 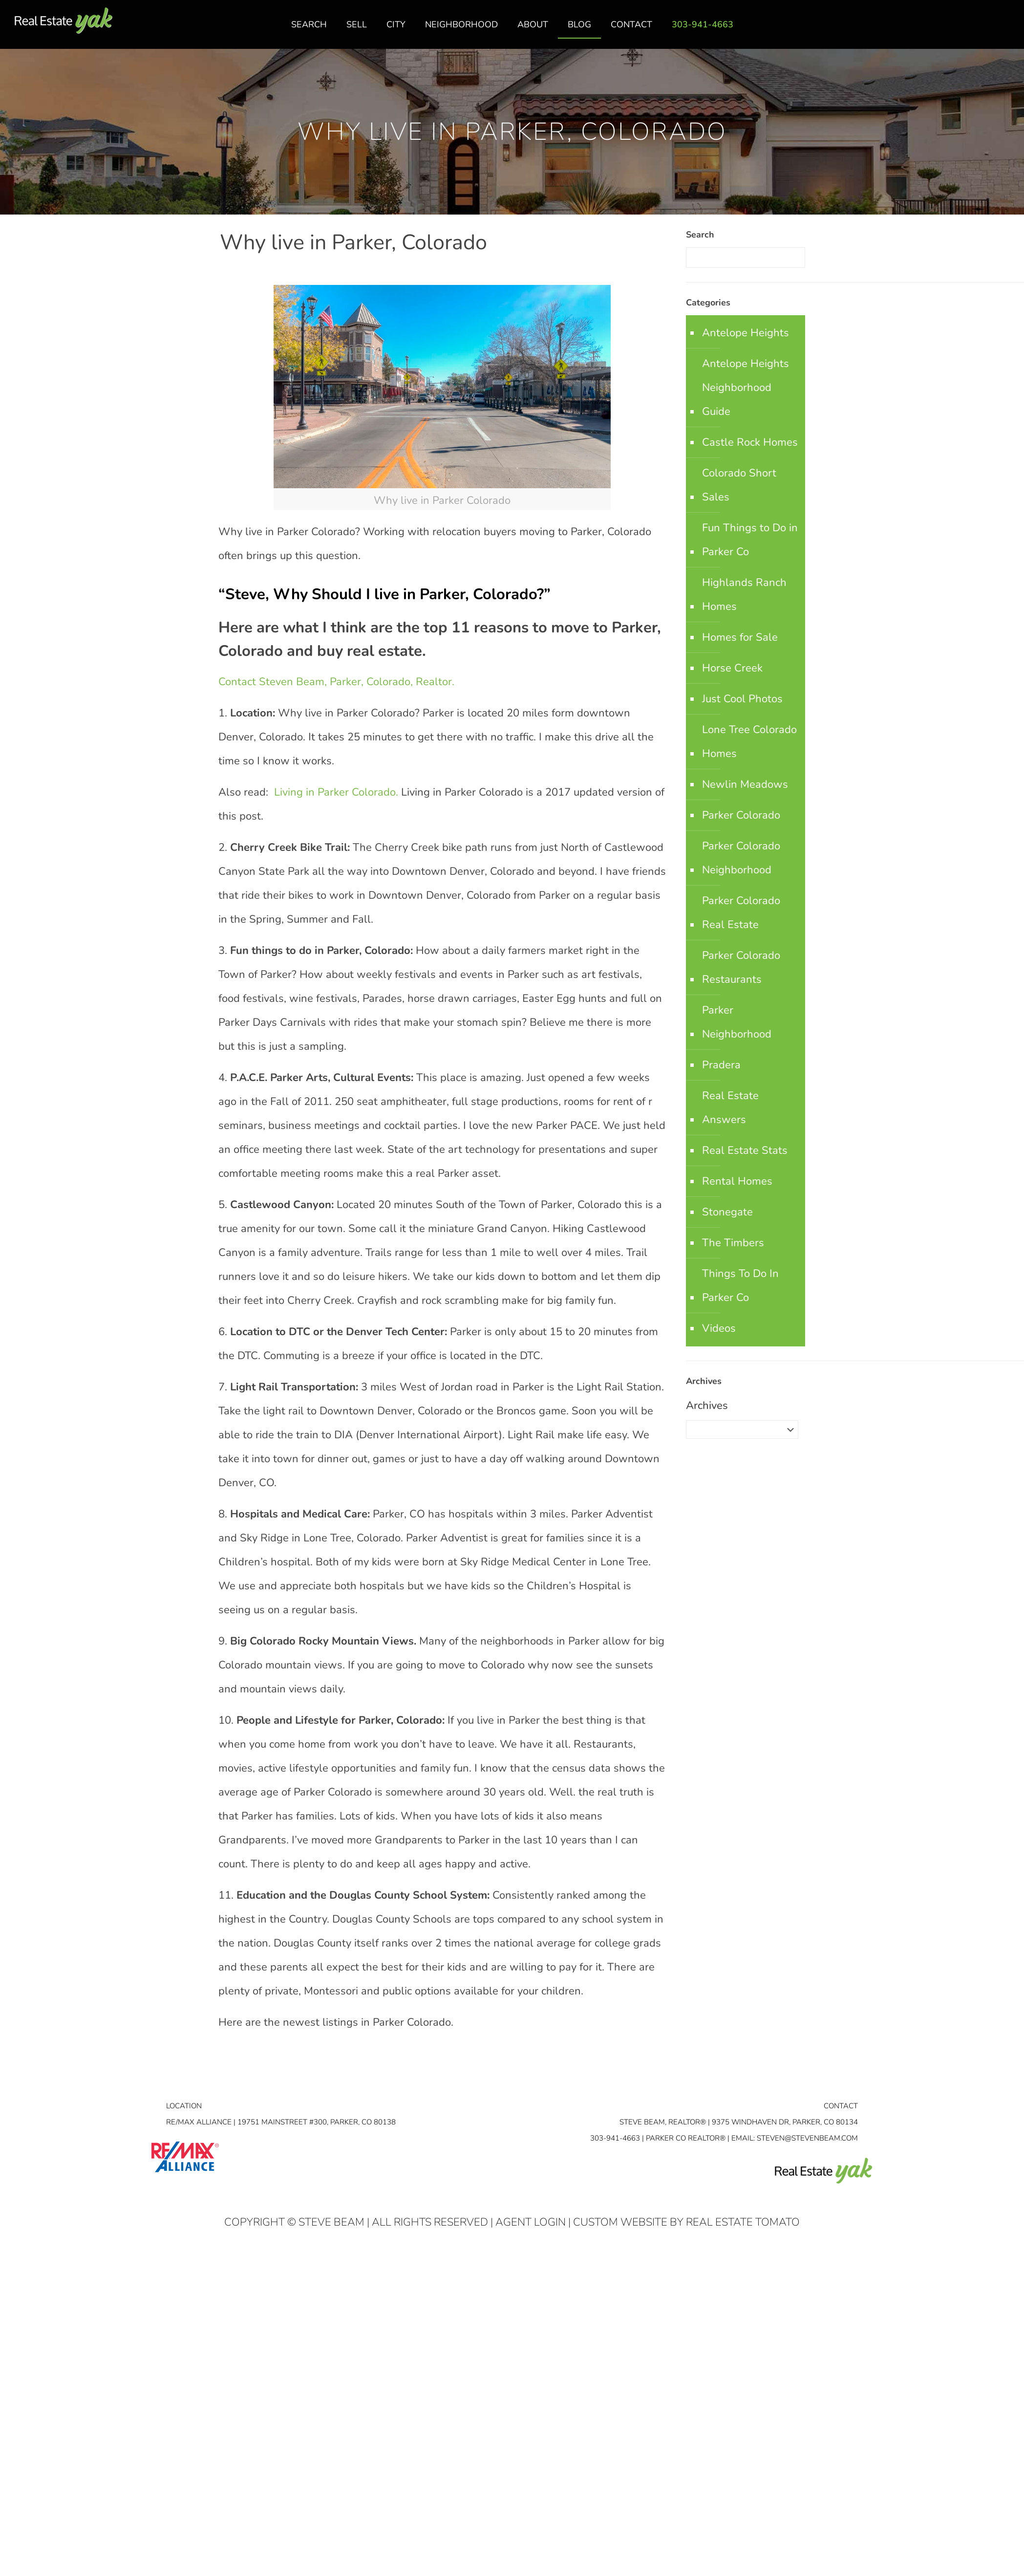 What do you see at coordinates (740, 1285) in the screenshot?
I see `Things To Do In Parker Co` at bounding box center [740, 1285].